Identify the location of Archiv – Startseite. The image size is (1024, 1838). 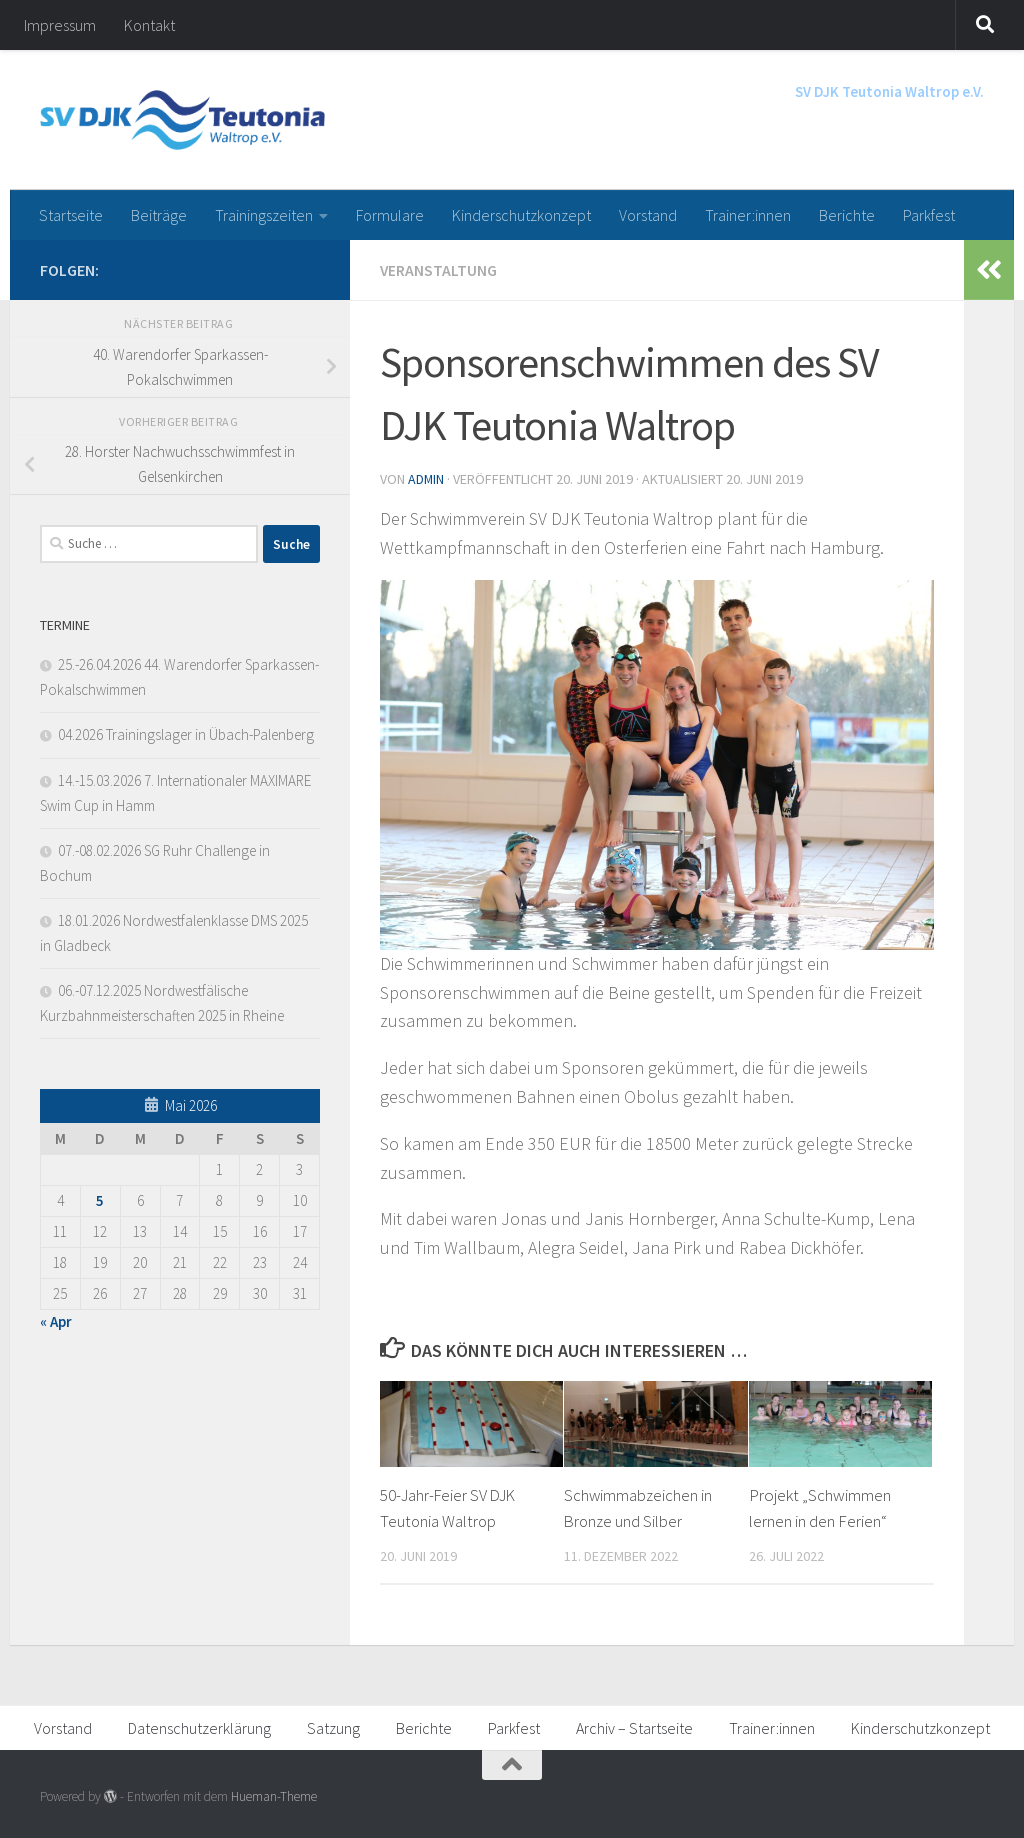
(634, 1727).